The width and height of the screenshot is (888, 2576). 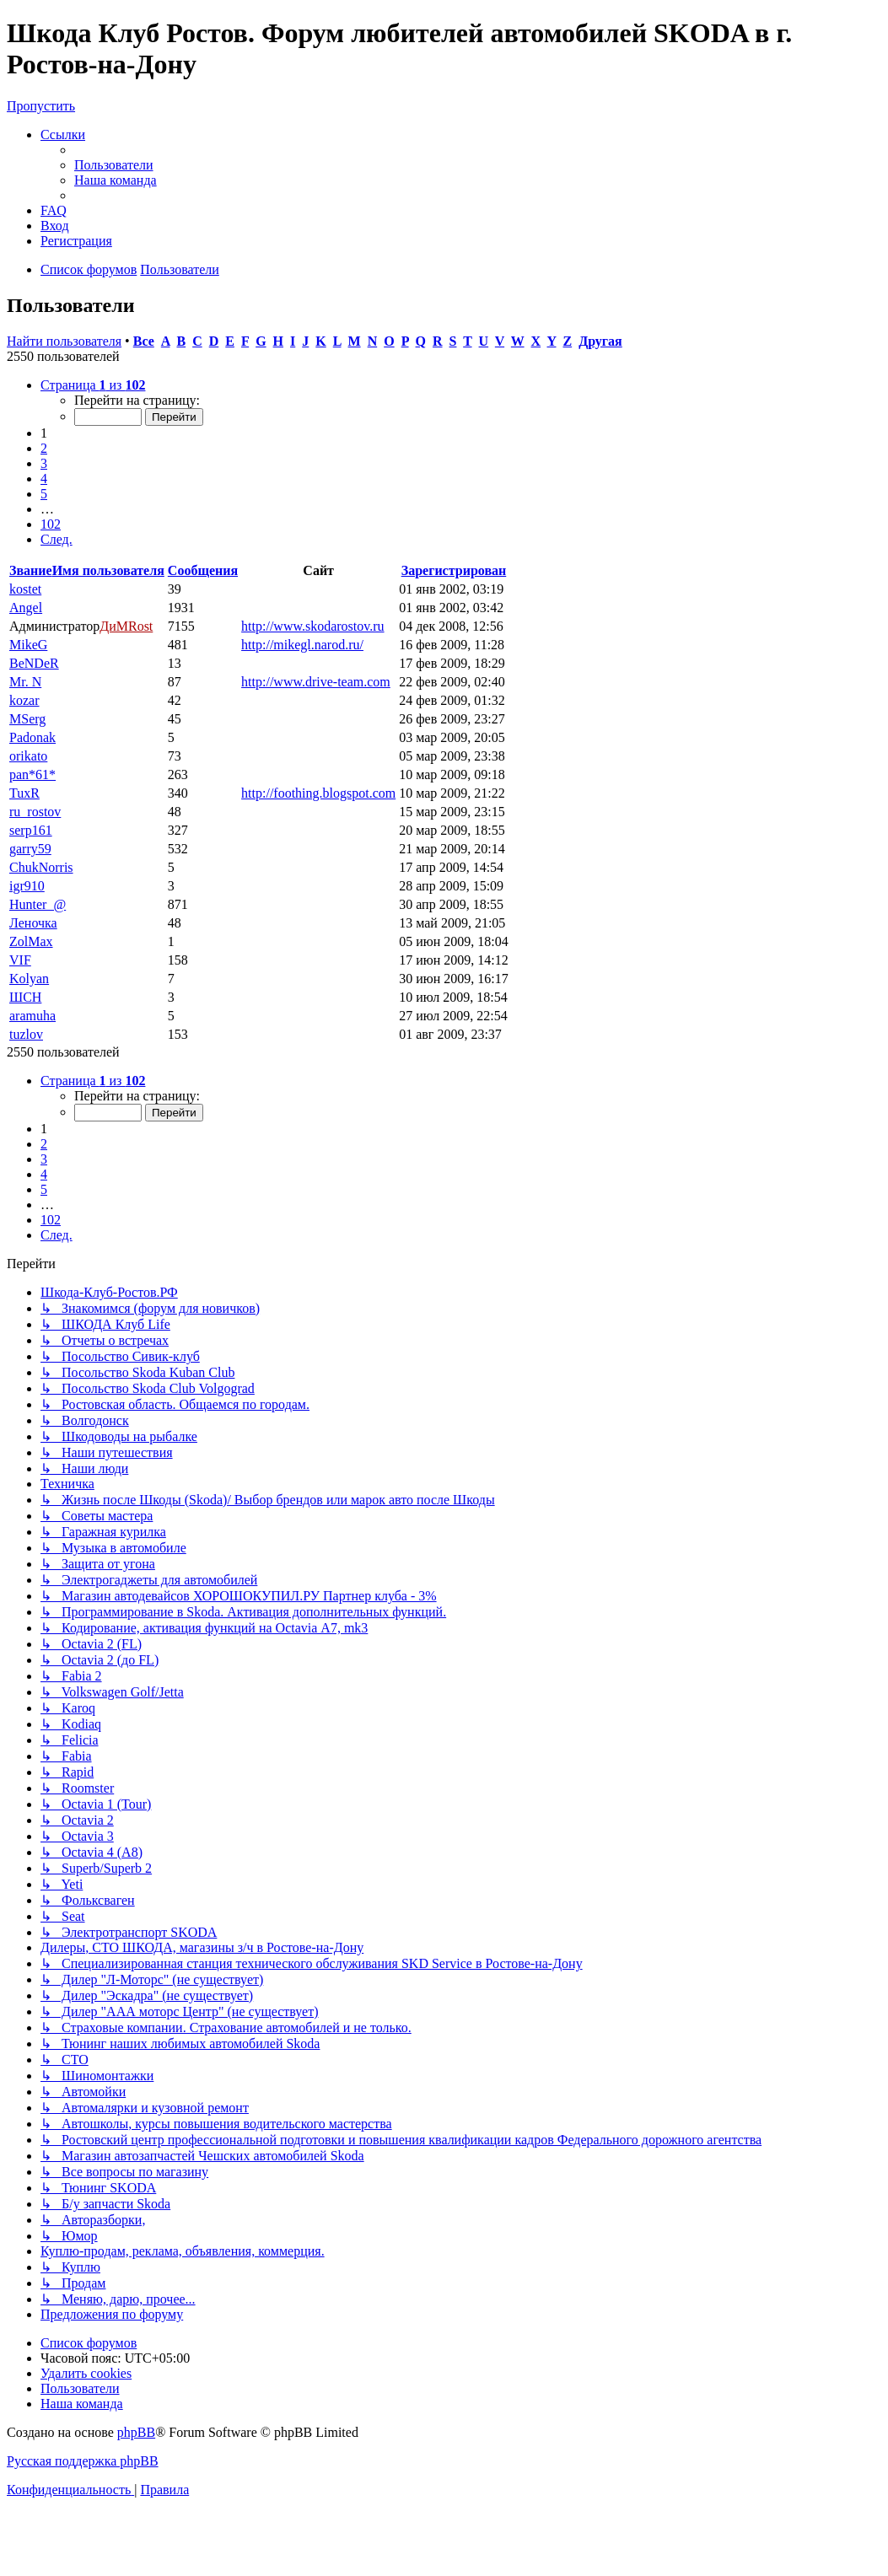 What do you see at coordinates (20, 960) in the screenshot?
I see `VIF` at bounding box center [20, 960].